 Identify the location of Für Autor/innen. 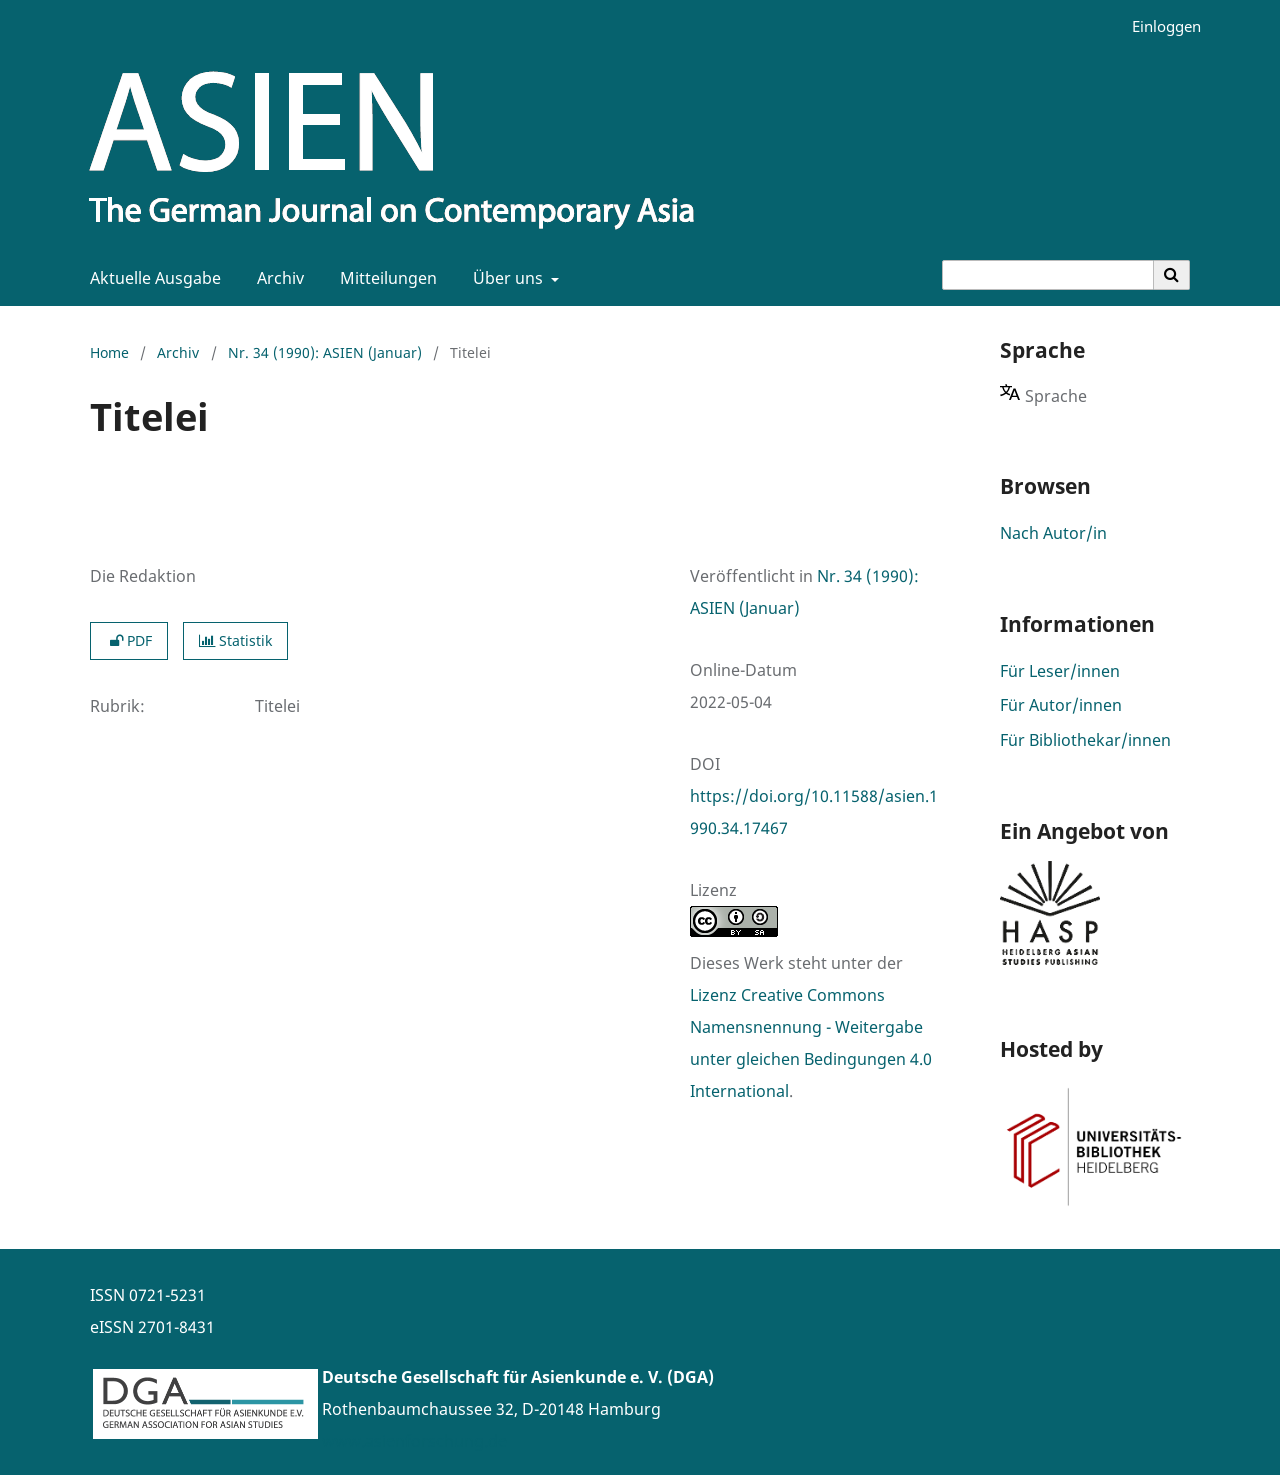
(1061, 705).